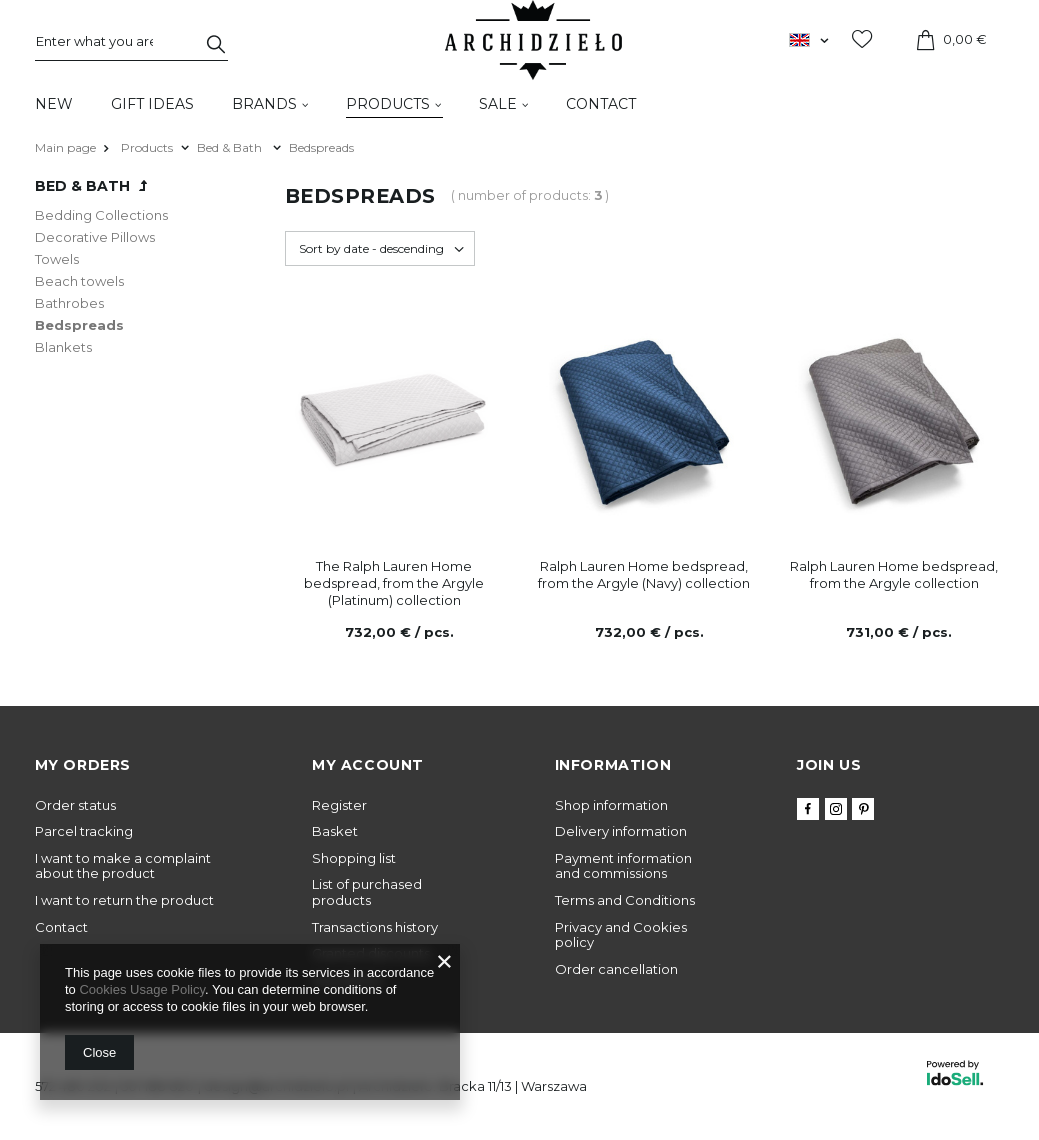 Image resolution: width=1039 pixels, height=1140 pixels. What do you see at coordinates (625, 900) in the screenshot?
I see `Terms and Conditions` at bounding box center [625, 900].